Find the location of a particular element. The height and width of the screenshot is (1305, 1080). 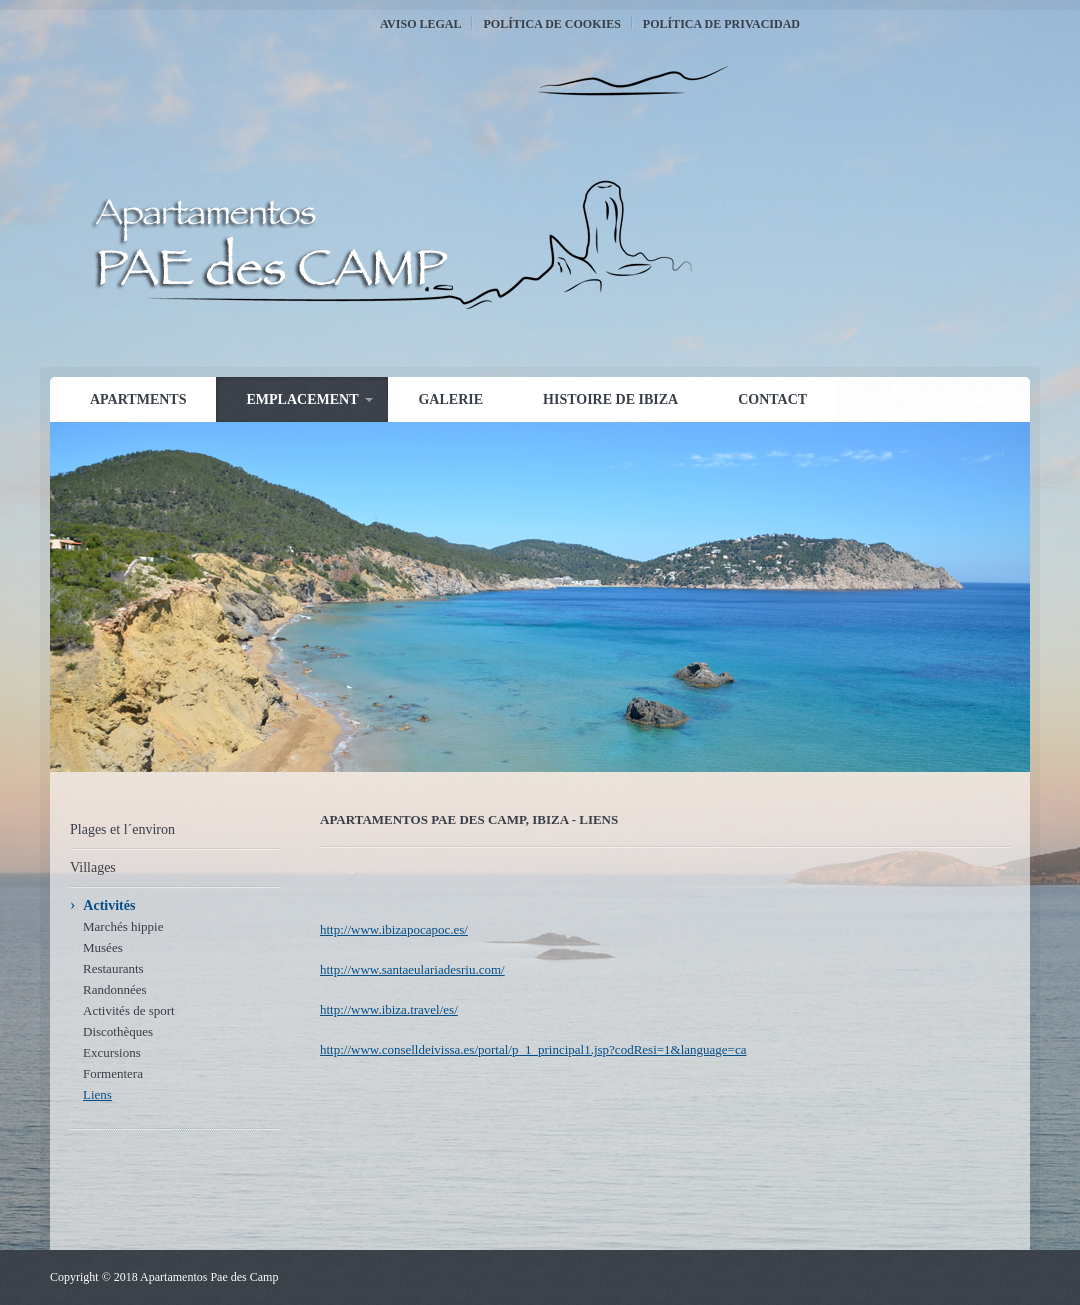

Apartments is located at coordinates (138, 399).